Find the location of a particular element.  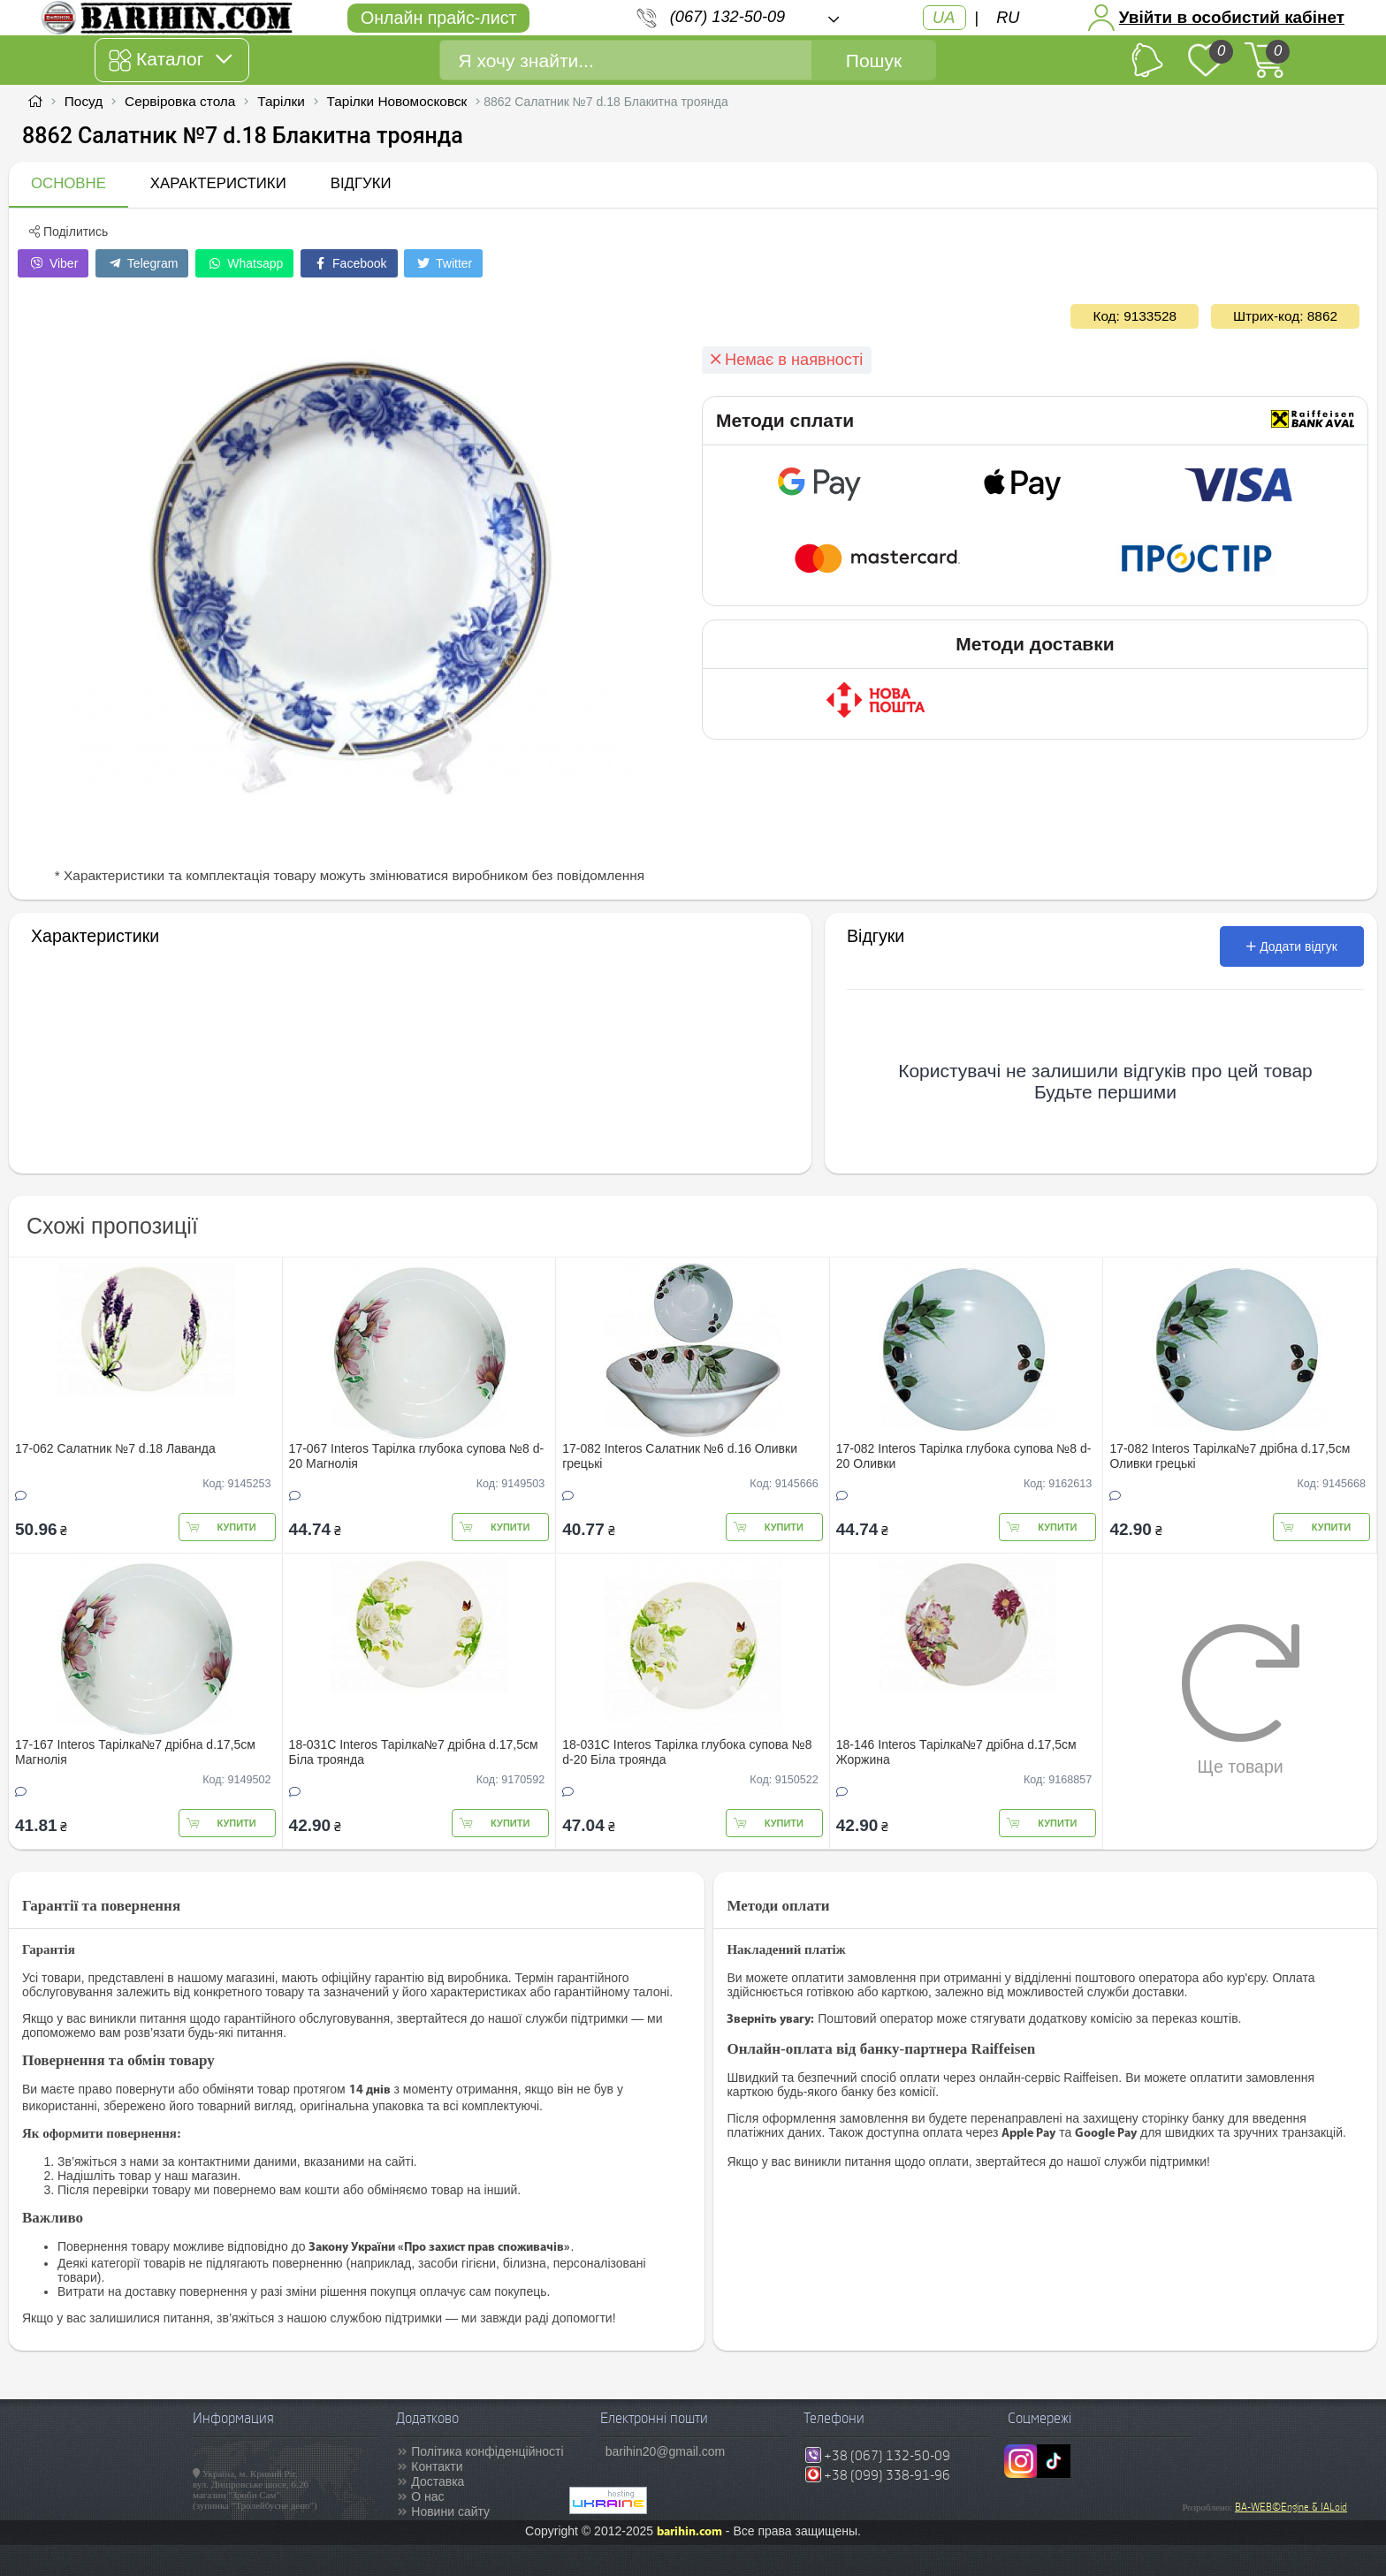

Політика конфіденційності is located at coordinates (487, 2451).